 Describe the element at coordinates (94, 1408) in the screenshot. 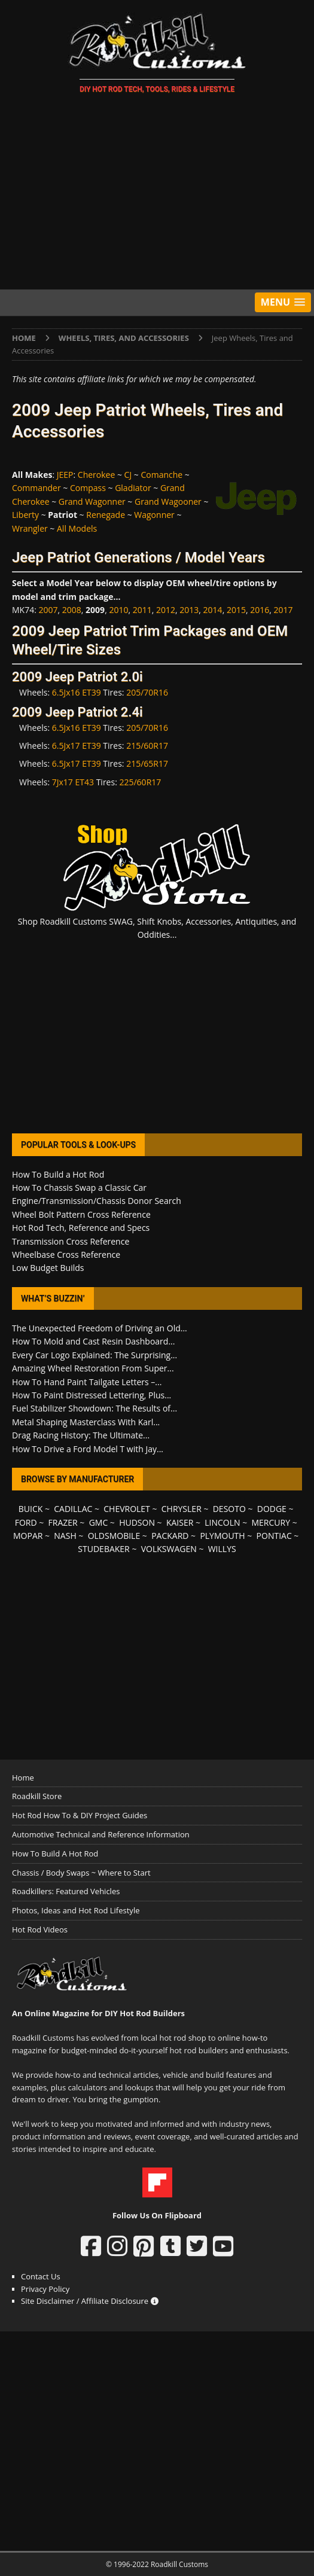

I see `Fuel Stabilizer Showdown: The Results of...` at that location.